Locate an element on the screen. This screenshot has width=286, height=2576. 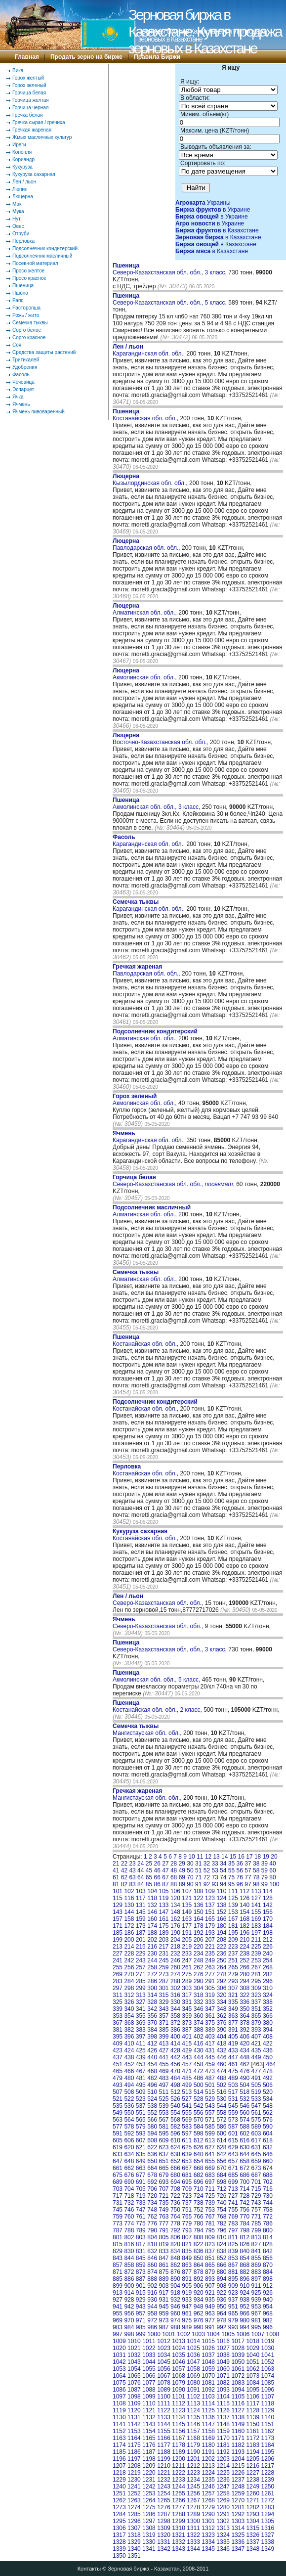
1131 is located at coordinates (134, 2417).